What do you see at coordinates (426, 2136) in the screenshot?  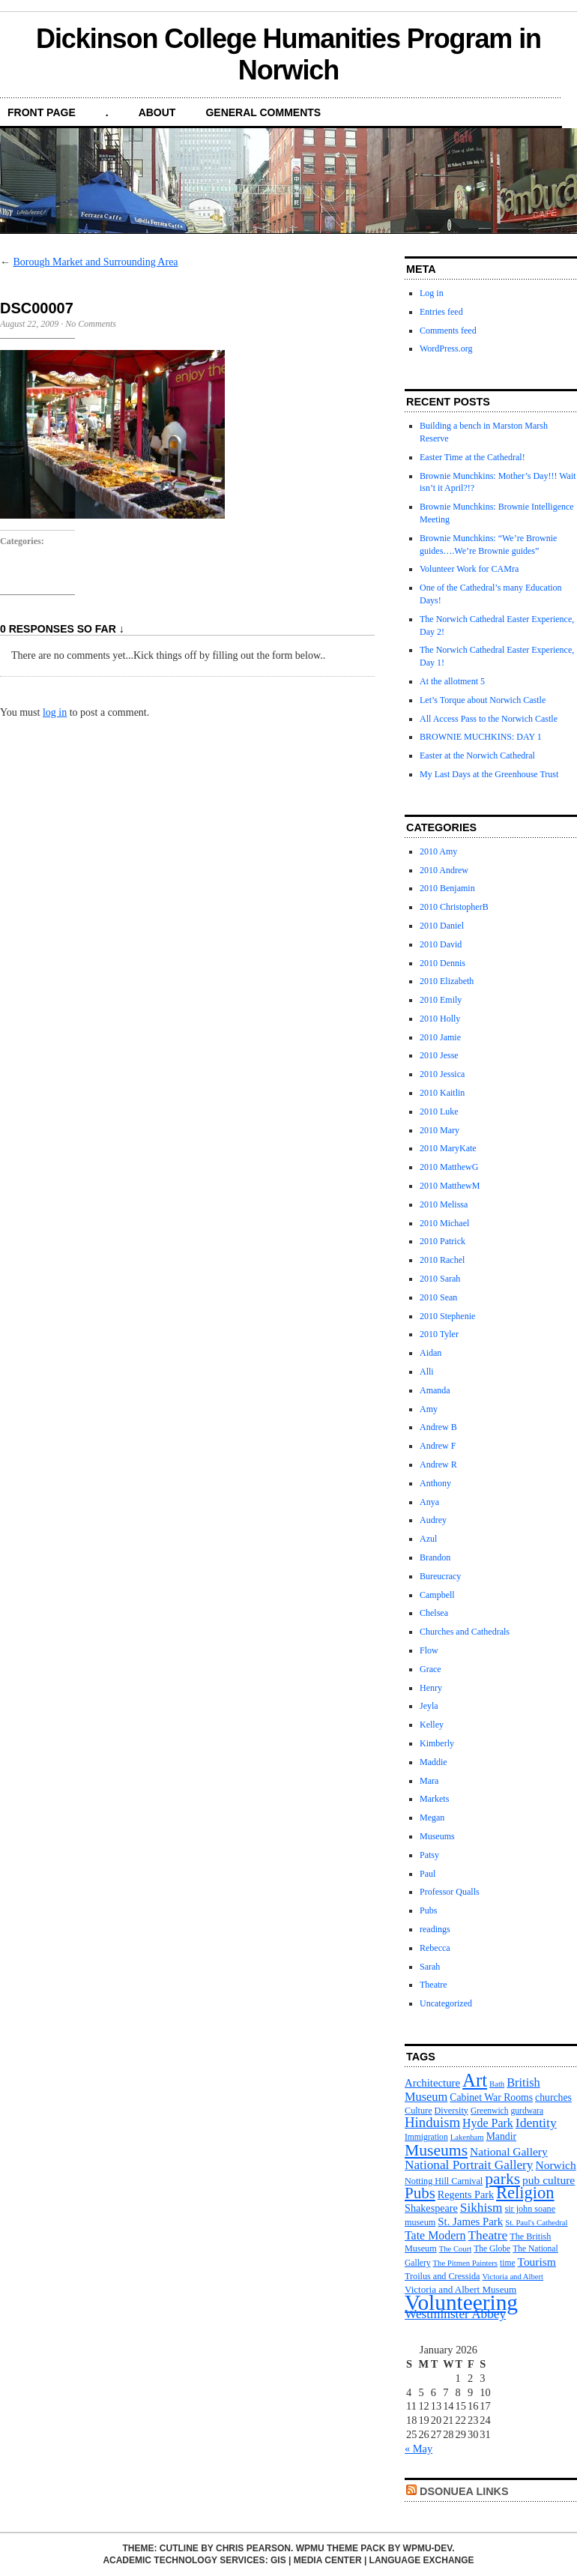 I see `Immigration [Immigration (11 items)]` at bounding box center [426, 2136].